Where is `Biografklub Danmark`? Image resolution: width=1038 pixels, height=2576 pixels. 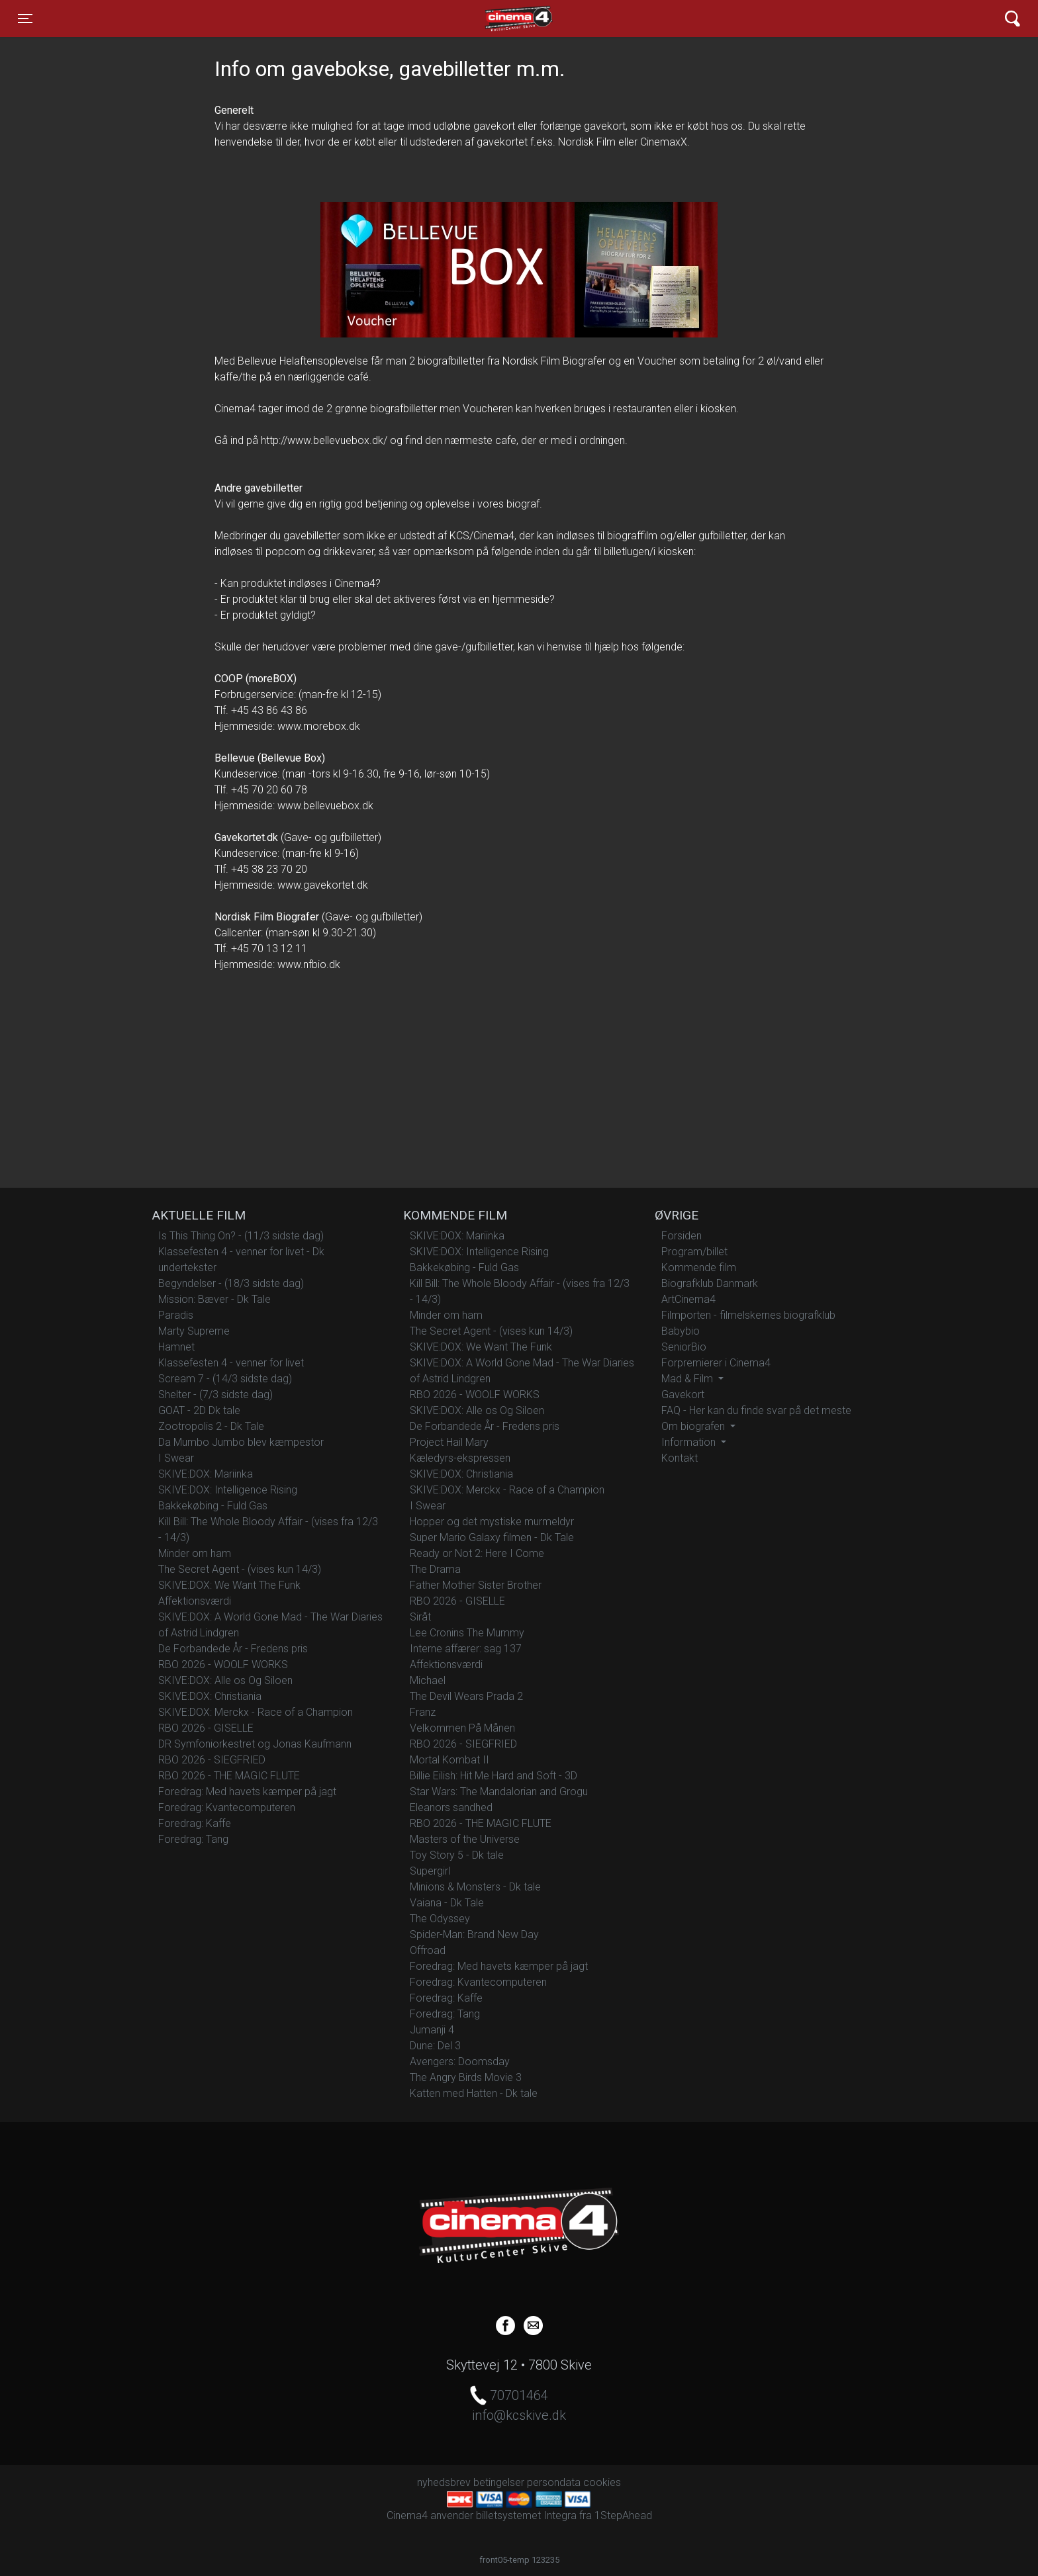
Biografklub Danmark is located at coordinates (709, 1283).